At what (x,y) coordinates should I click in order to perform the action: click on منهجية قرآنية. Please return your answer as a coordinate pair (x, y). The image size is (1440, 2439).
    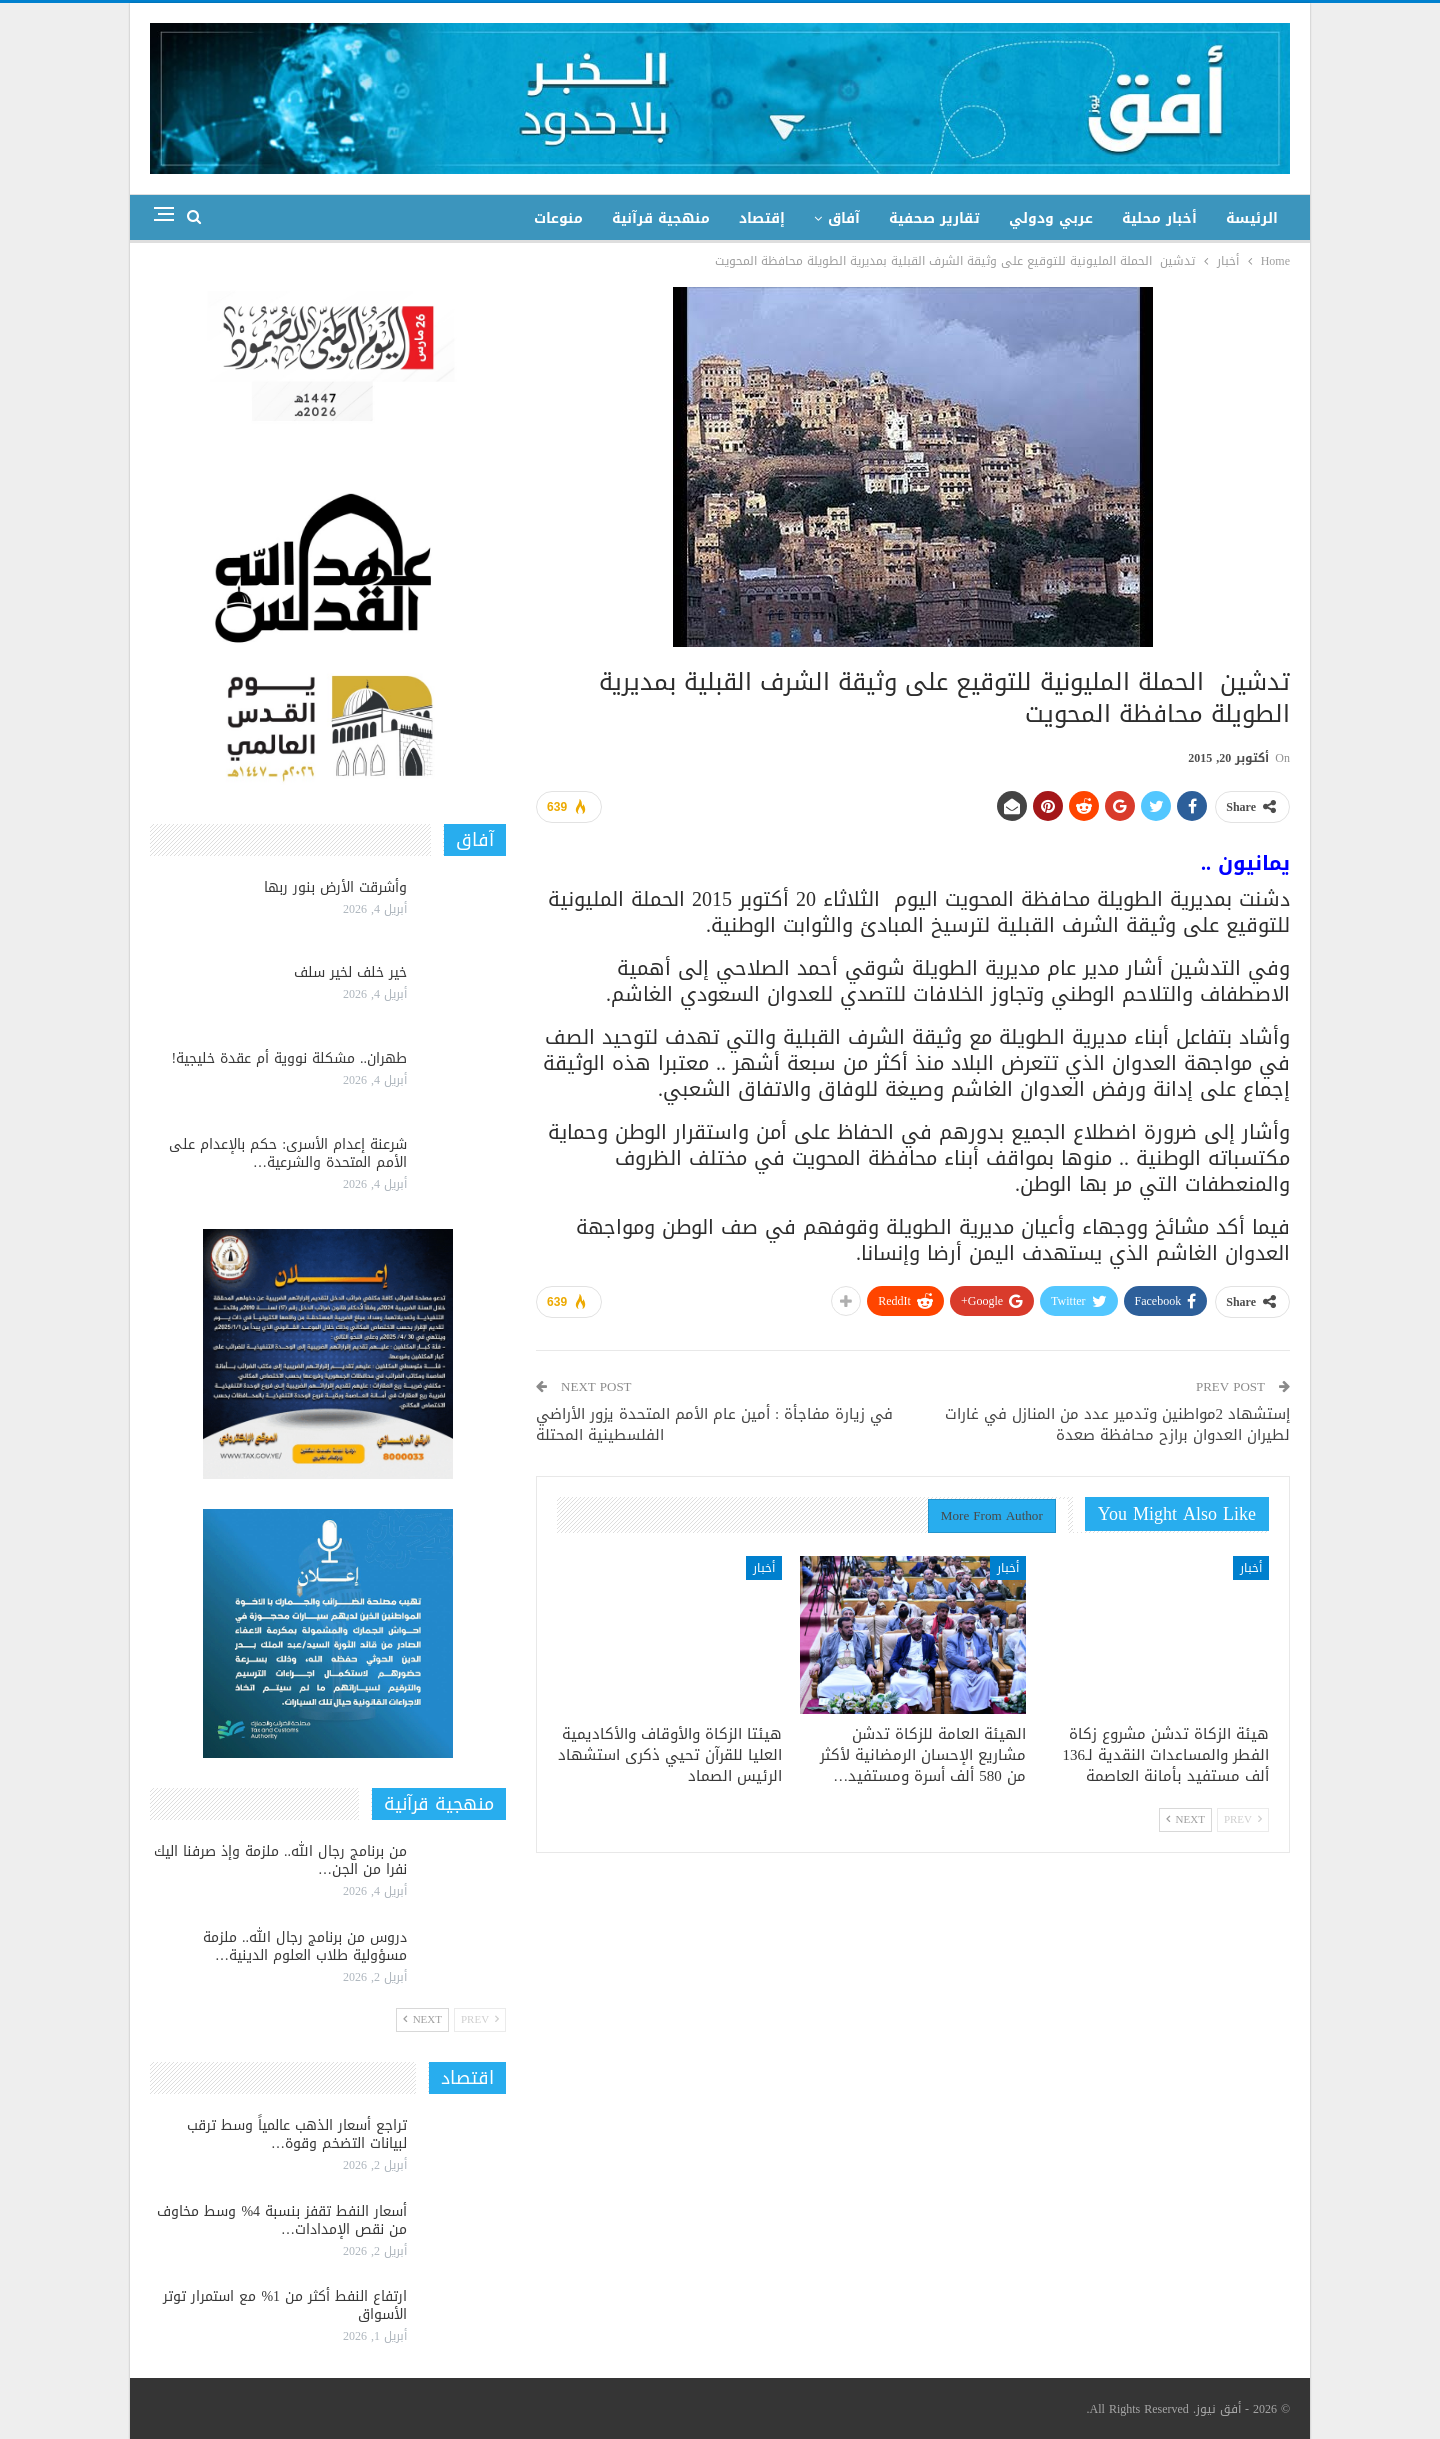
    Looking at the image, I should click on (661, 218).